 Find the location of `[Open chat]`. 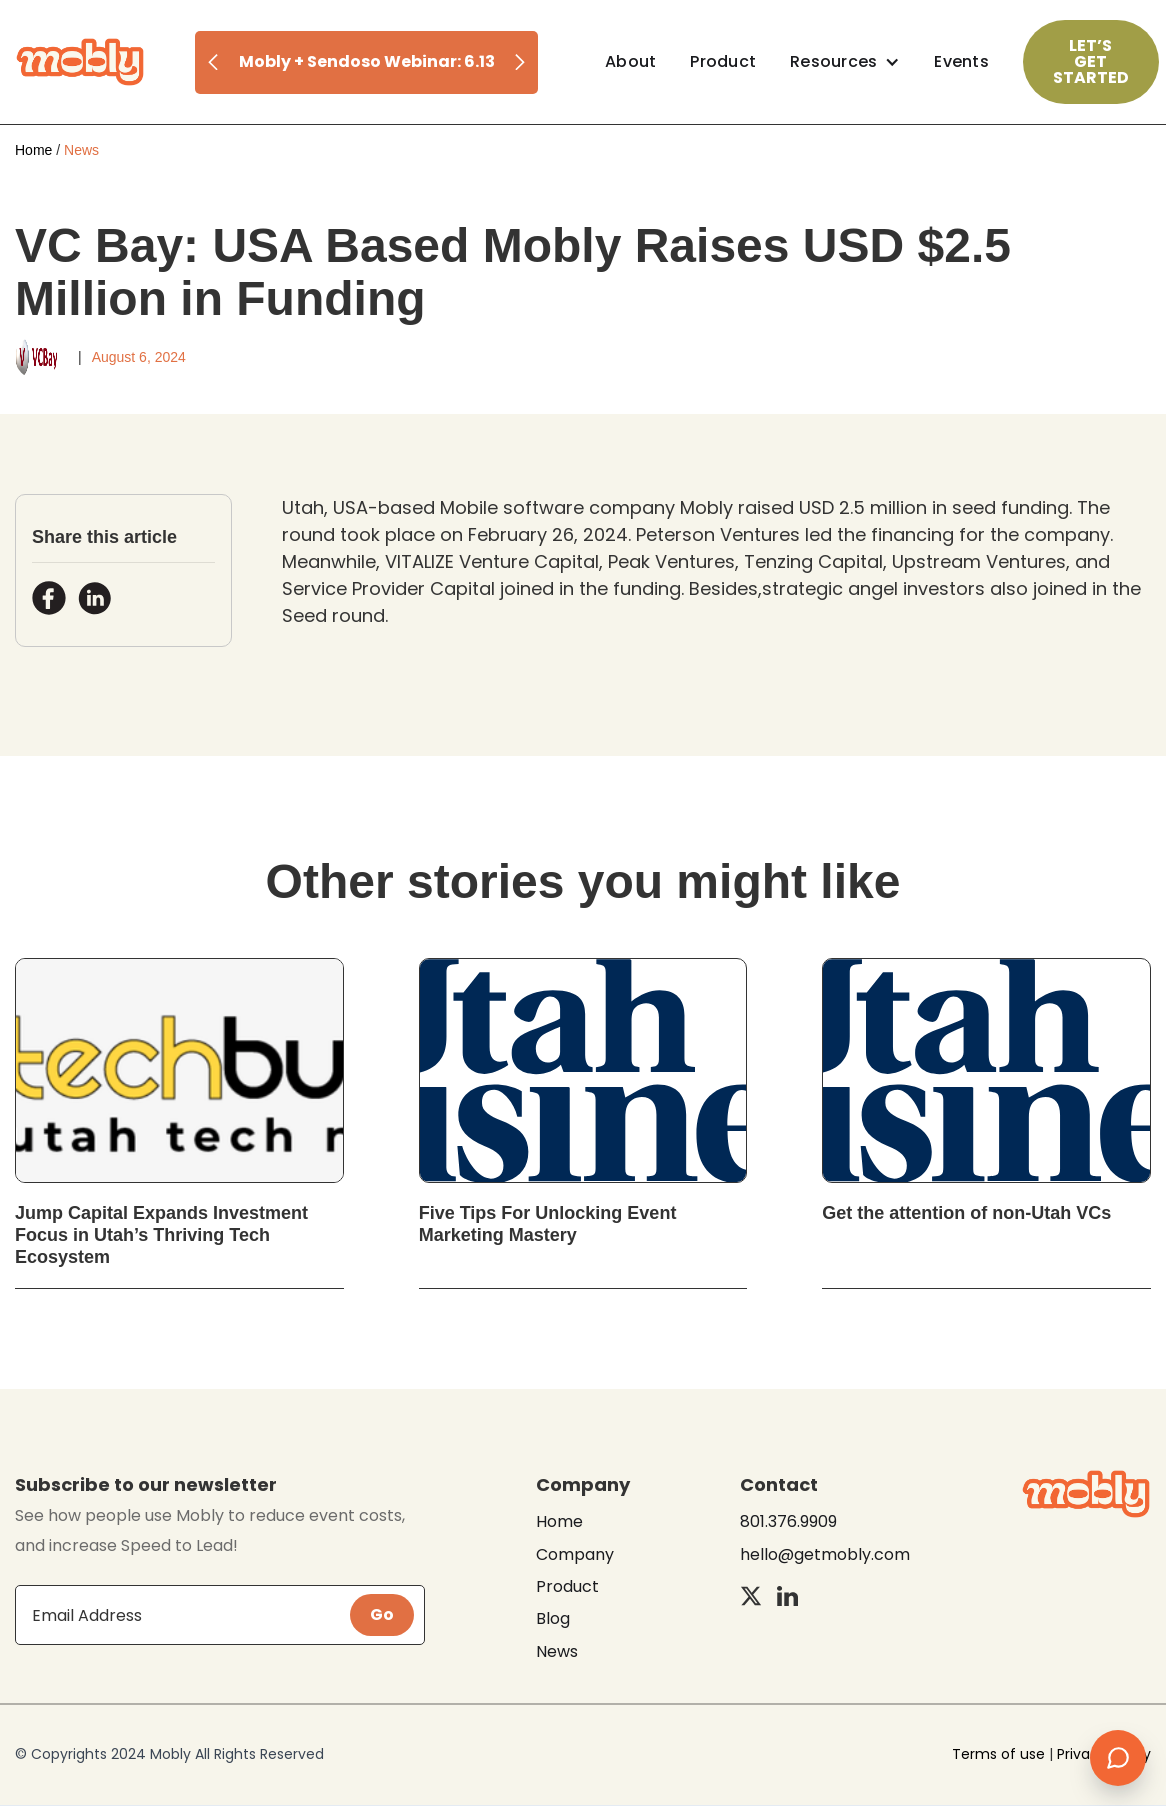

[Open chat] is located at coordinates (1118, 1758).